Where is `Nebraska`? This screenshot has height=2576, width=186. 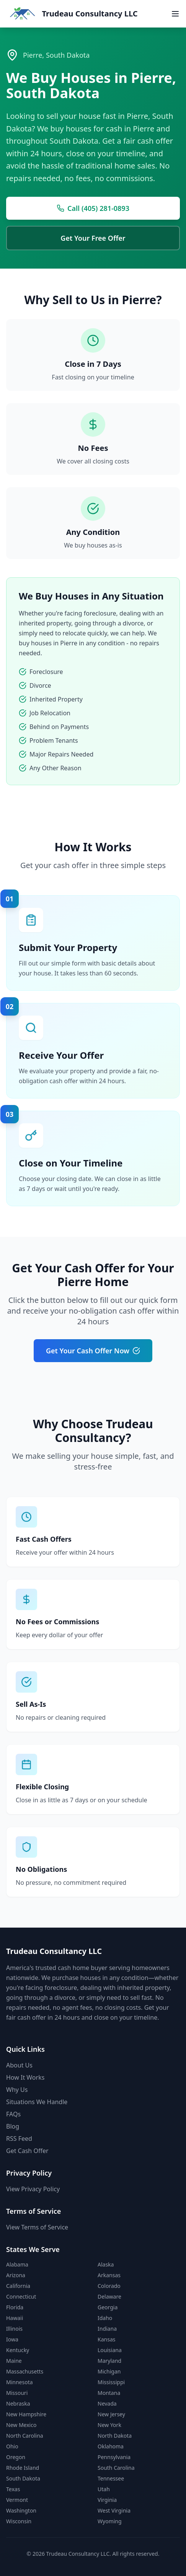
Nebraska is located at coordinates (18, 2403).